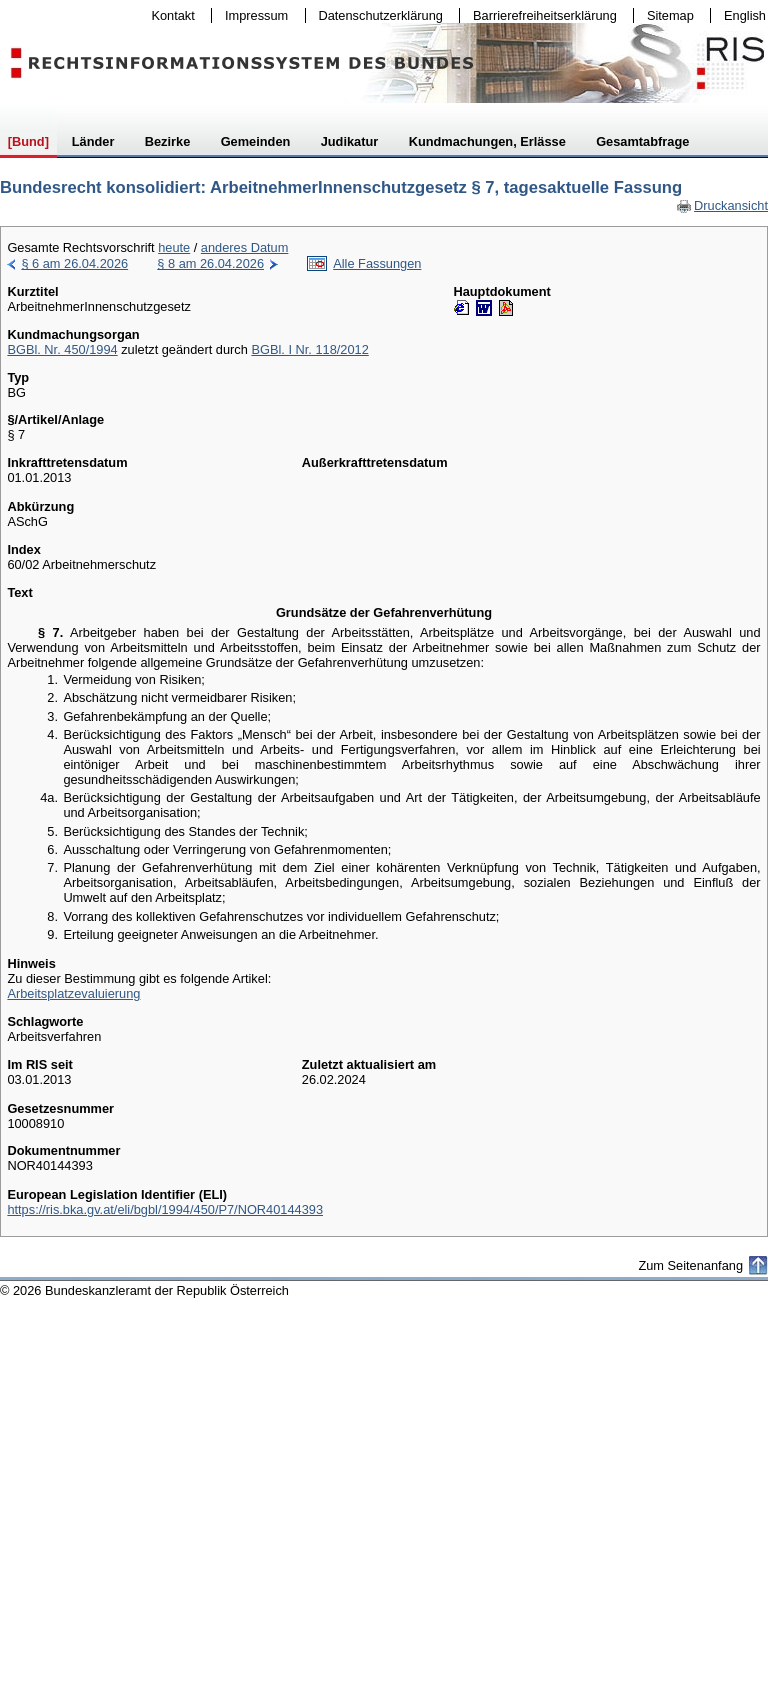 The image size is (768, 1681). I want to click on BGBl. I Nr. 118/2012, so click(309, 349).